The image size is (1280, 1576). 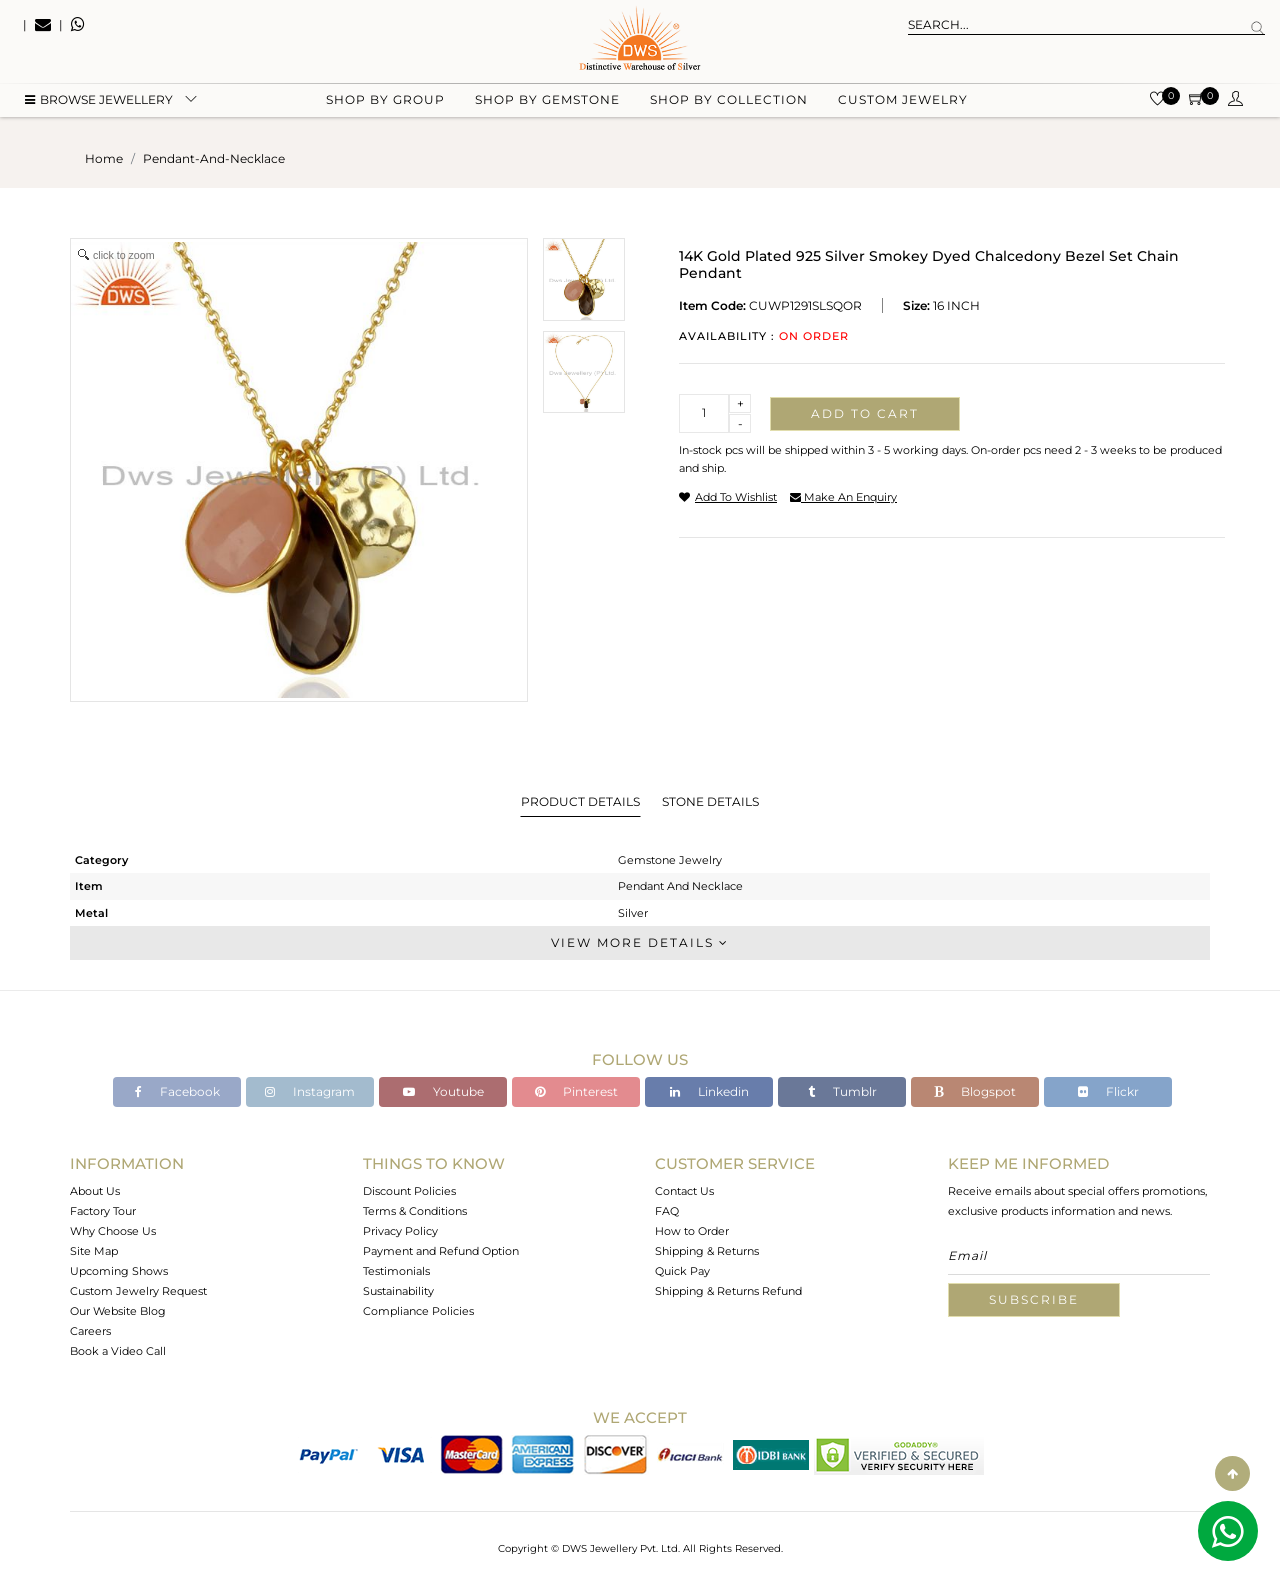 What do you see at coordinates (385, 100) in the screenshot?
I see `Shop by group` at bounding box center [385, 100].